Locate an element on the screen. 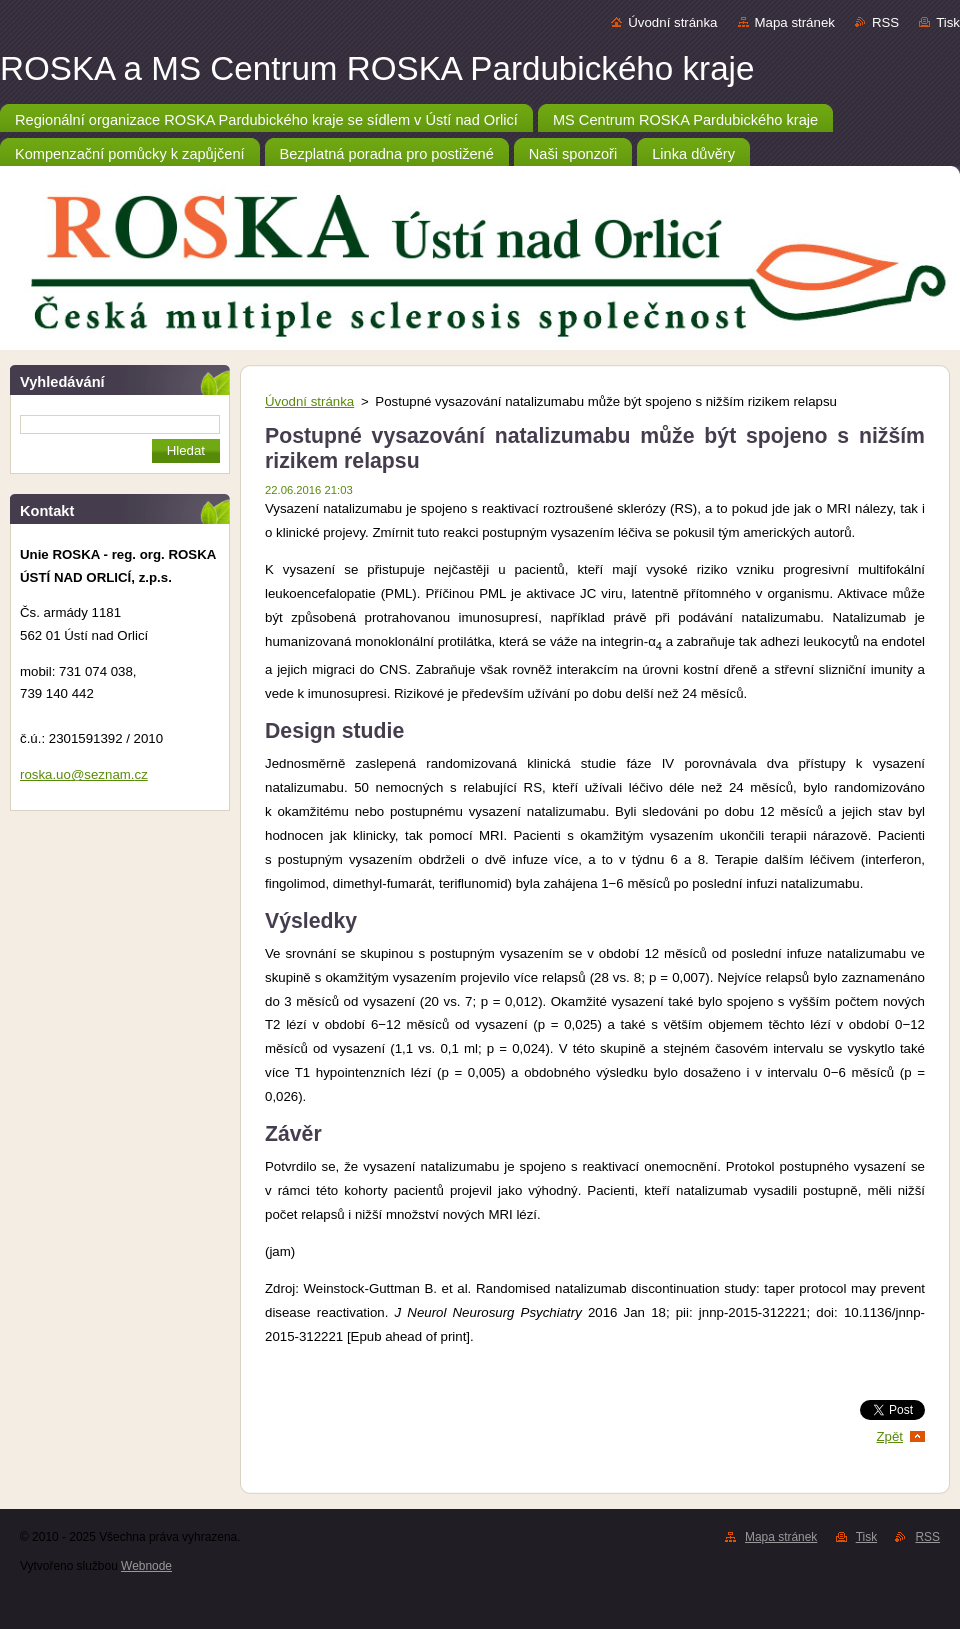 Image resolution: width=960 pixels, height=1629 pixels. Webnode is located at coordinates (146, 1566).